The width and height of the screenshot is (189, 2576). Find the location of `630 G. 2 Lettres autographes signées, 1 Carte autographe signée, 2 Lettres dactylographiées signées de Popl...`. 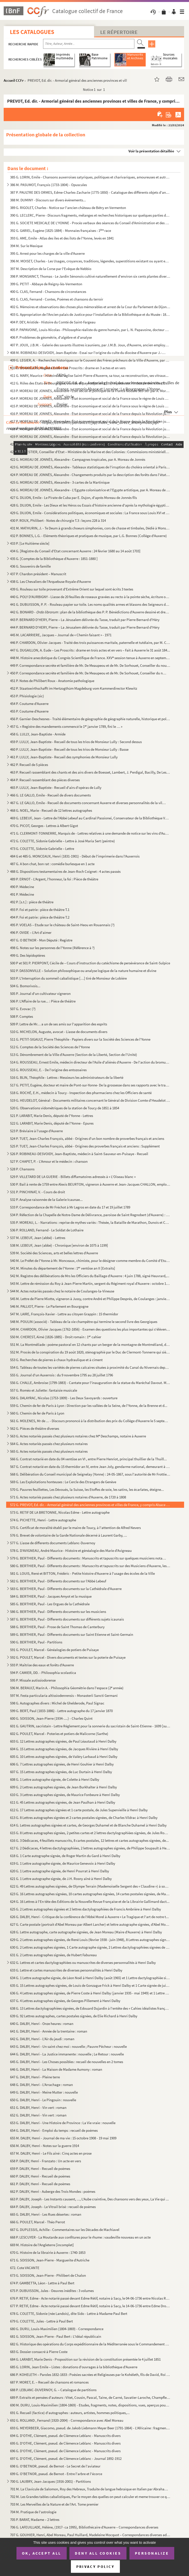

630 G. 2 Lettres autographes signées, 1 Carte autographe signée, 2 Lettres dactylographiées signées de Popl... is located at coordinates (90, 1947).